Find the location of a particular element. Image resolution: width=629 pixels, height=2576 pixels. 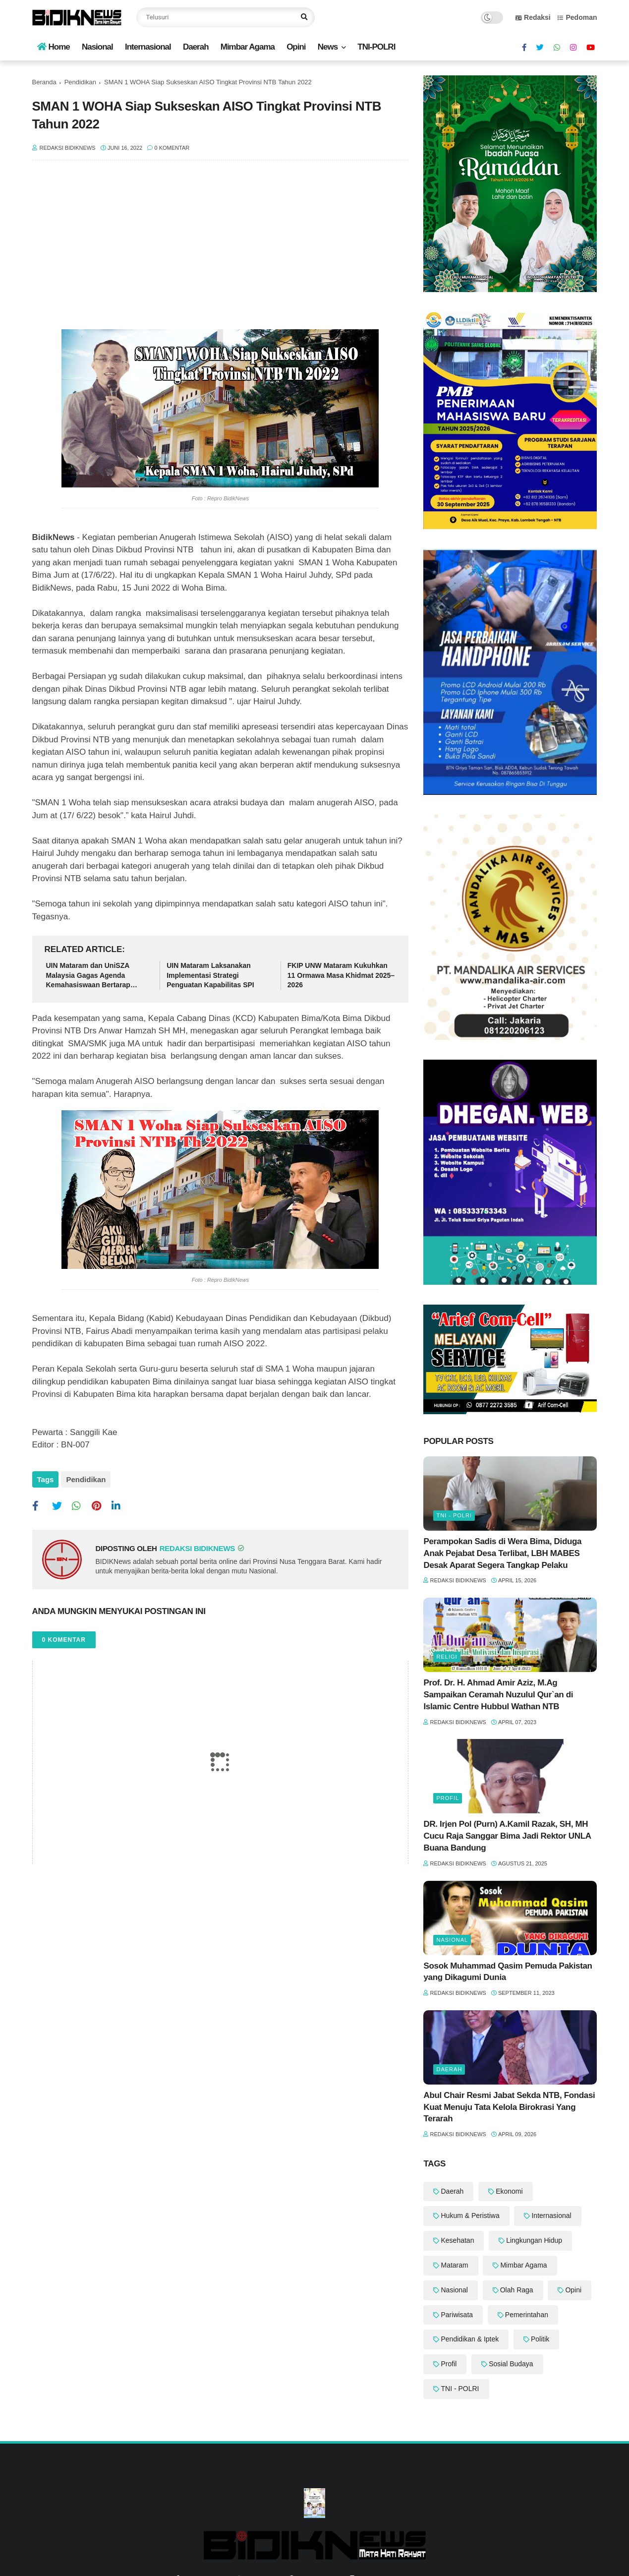

Daerah is located at coordinates (196, 47).